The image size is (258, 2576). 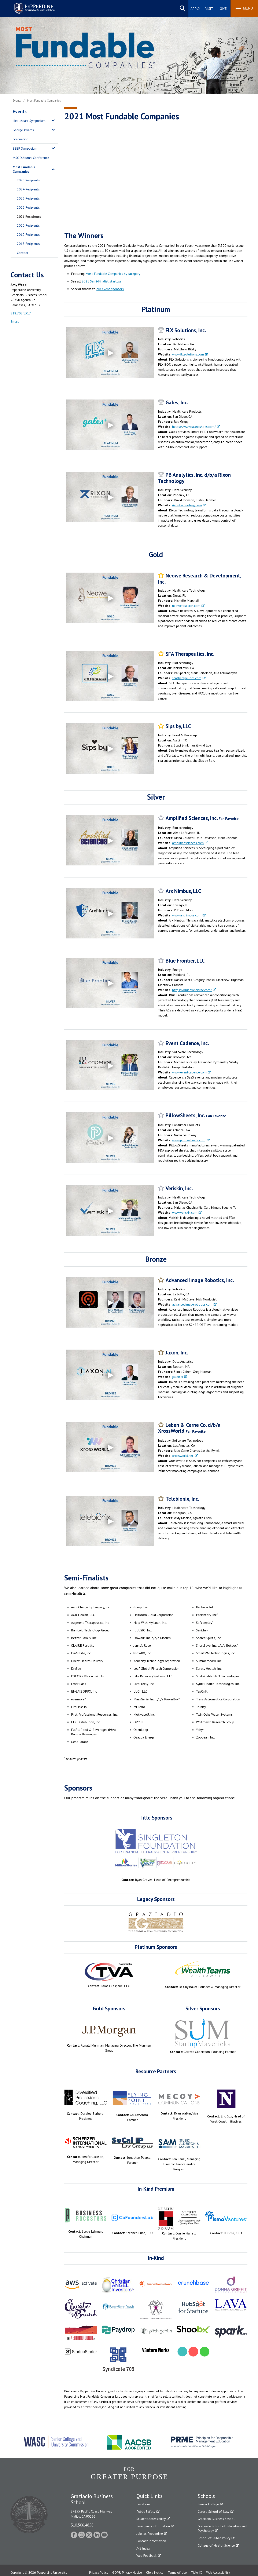 What do you see at coordinates (21, 313) in the screenshot?
I see `818.702.1317` at bounding box center [21, 313].